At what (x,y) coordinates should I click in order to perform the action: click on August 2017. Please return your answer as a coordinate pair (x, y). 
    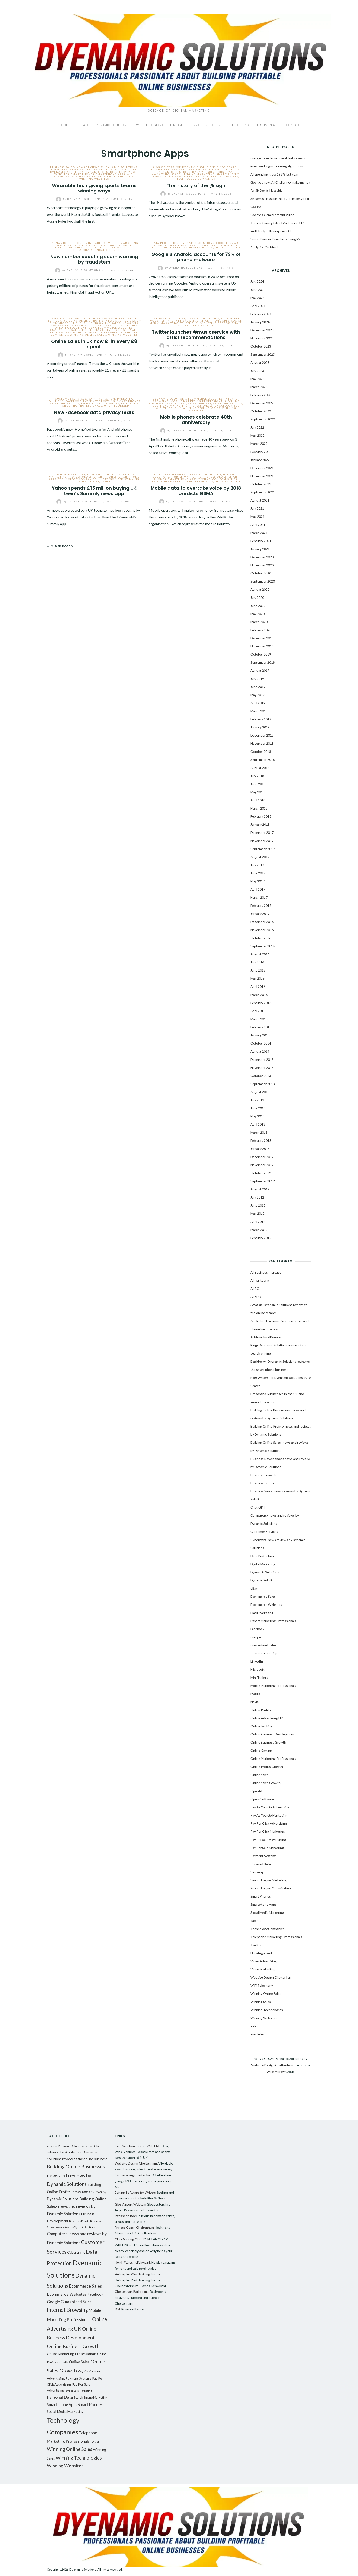
    Looking at the image, I should click on (259, 857).